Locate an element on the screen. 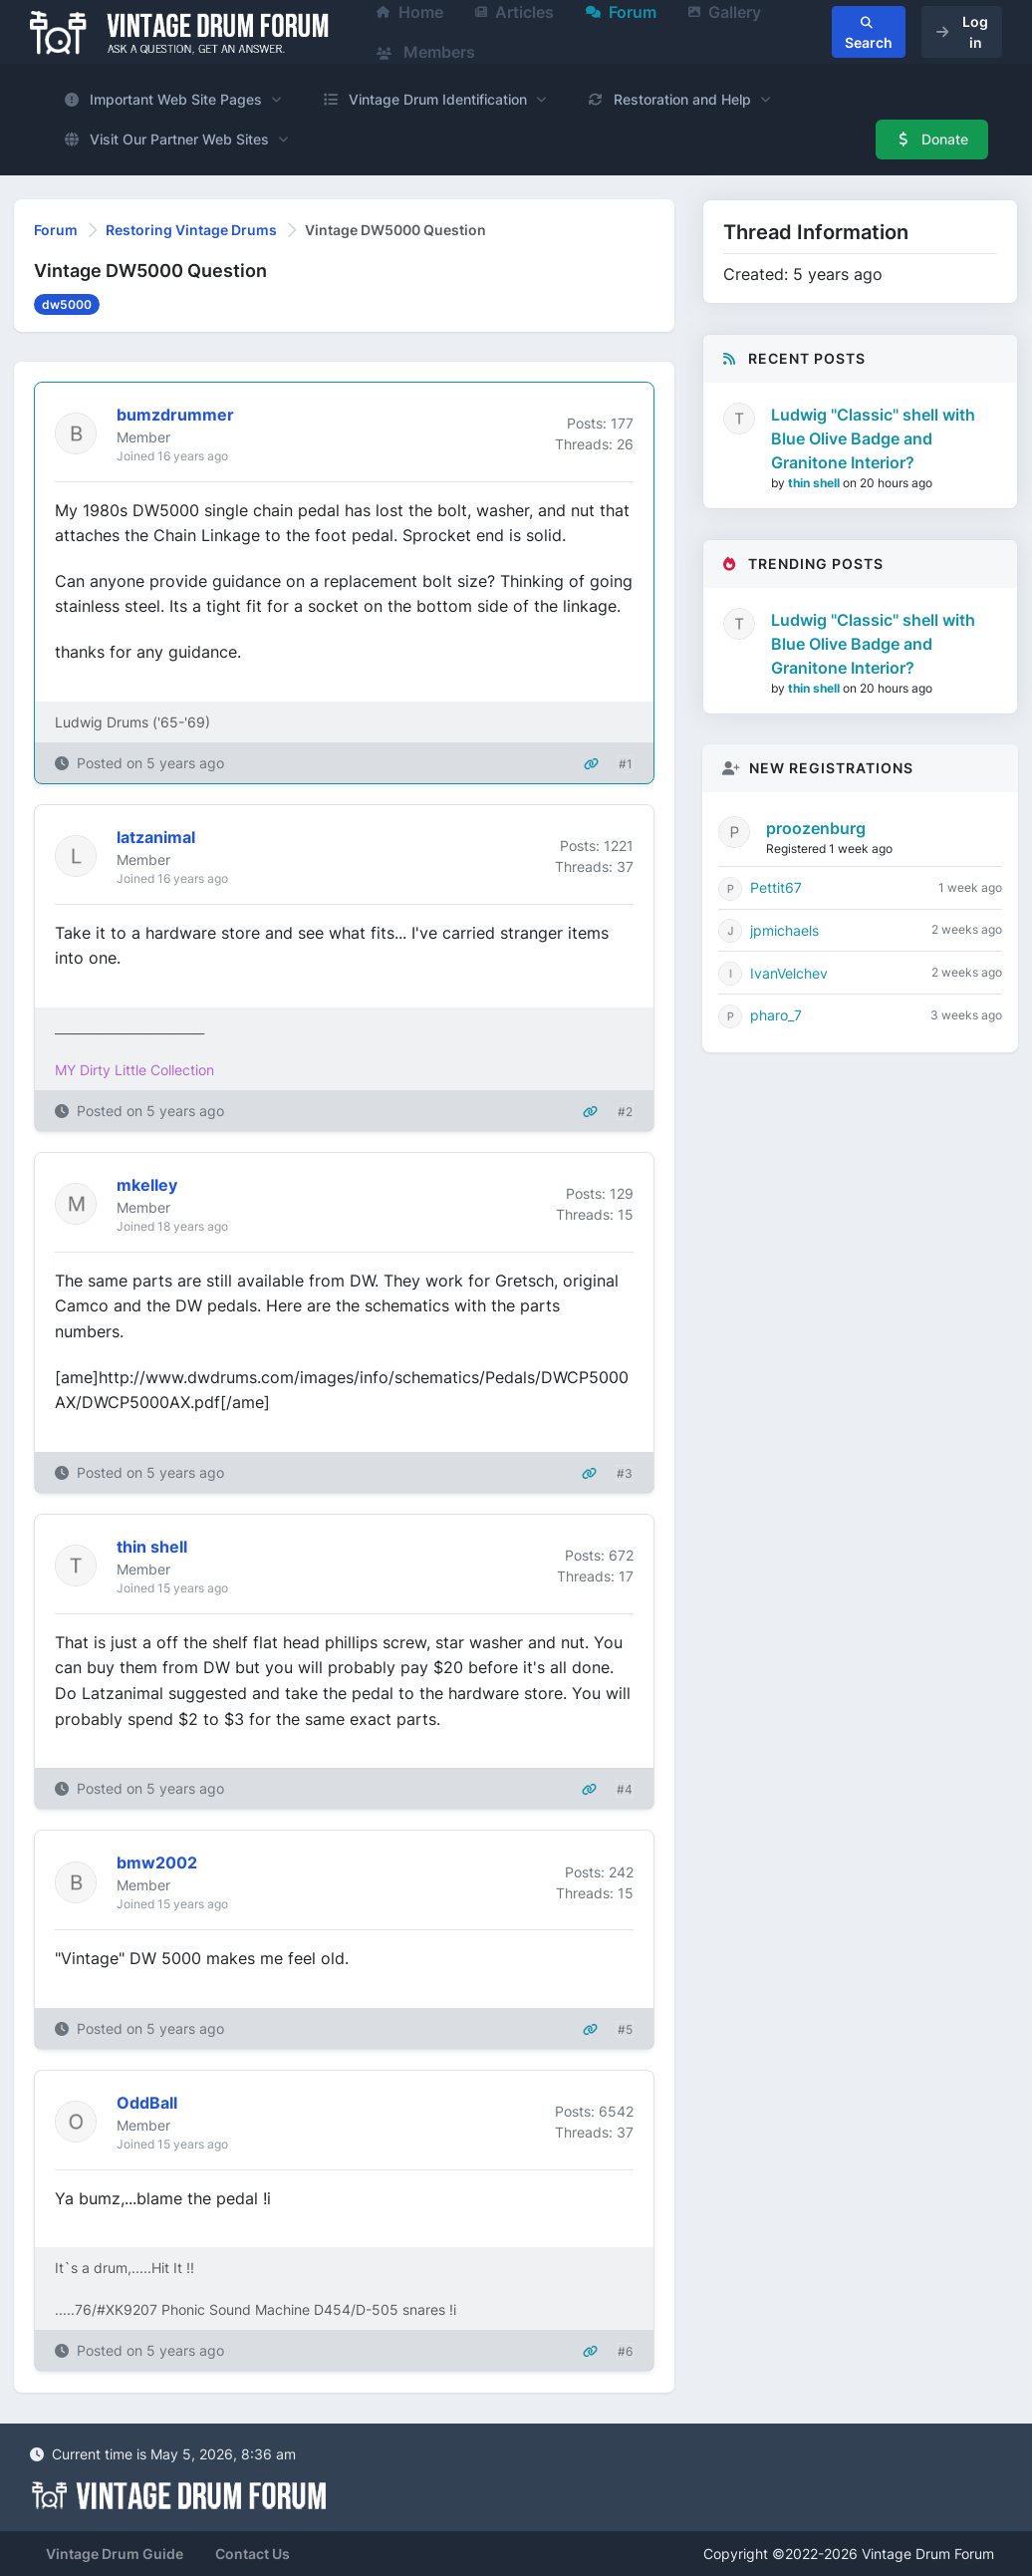  dw5000 is located at coordinates (67, 304).